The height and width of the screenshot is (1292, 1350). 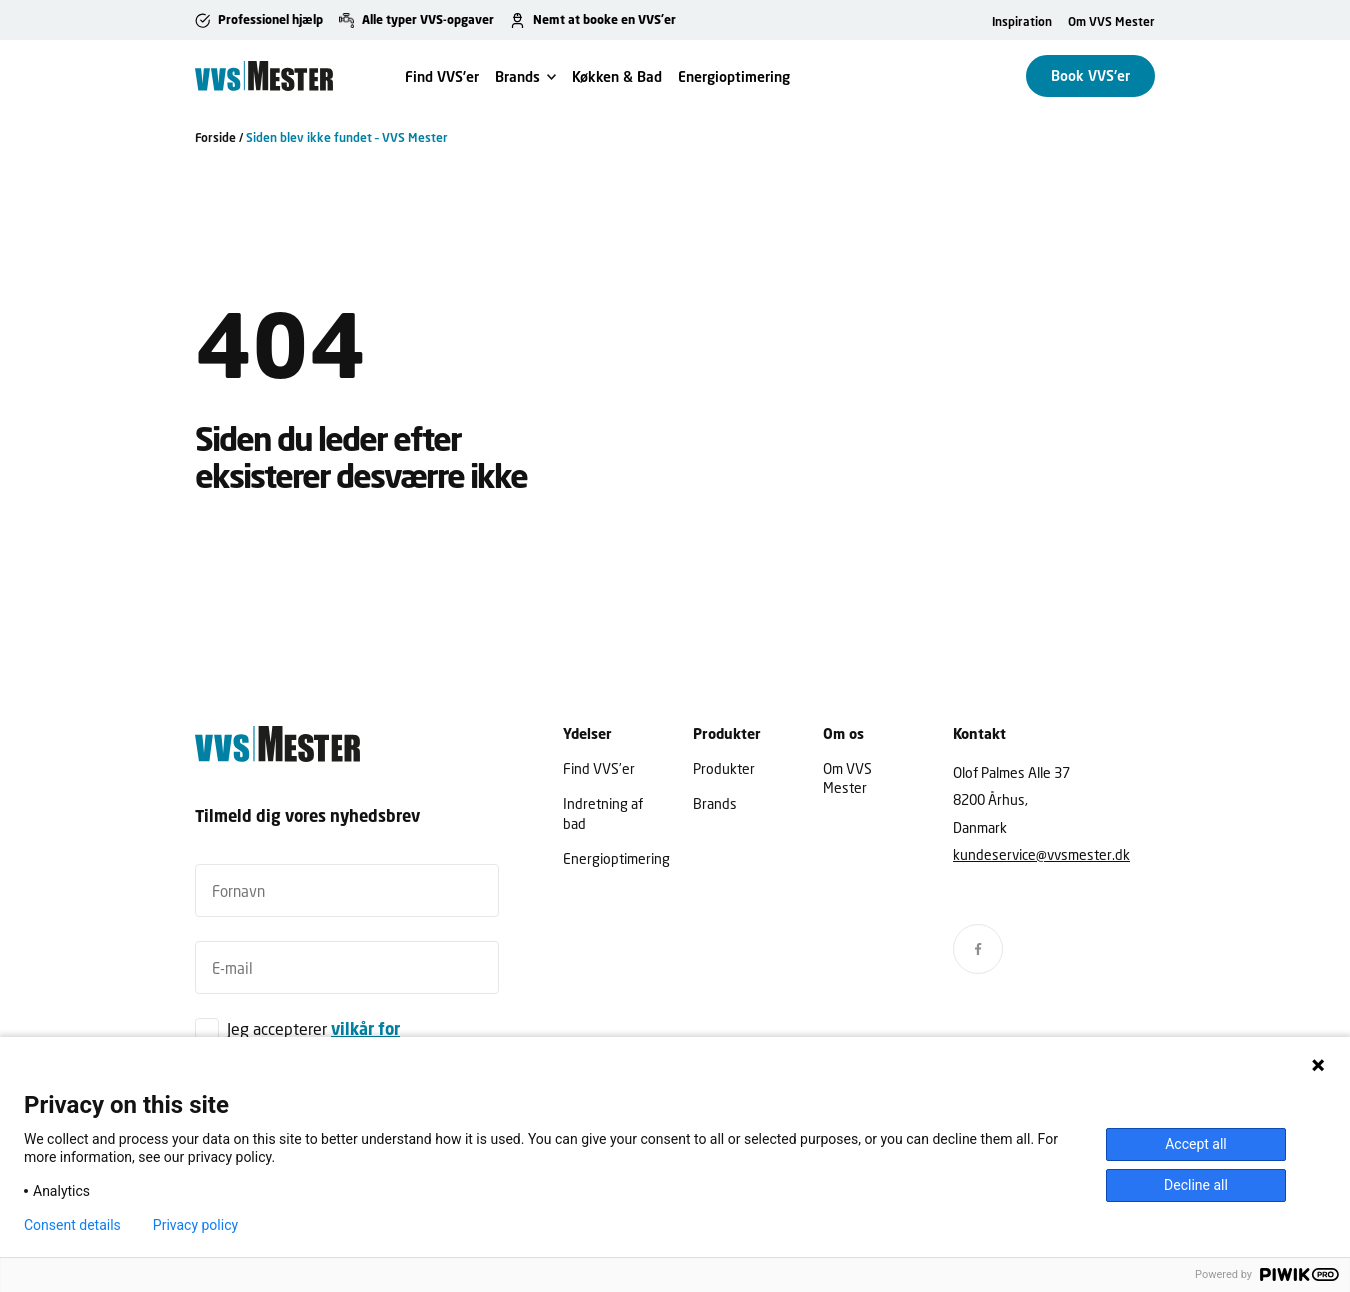 What do you see at coordinates (617, 76) in the screenshot?
I see `Køkken & Bad` at bounding box center [617, 76].